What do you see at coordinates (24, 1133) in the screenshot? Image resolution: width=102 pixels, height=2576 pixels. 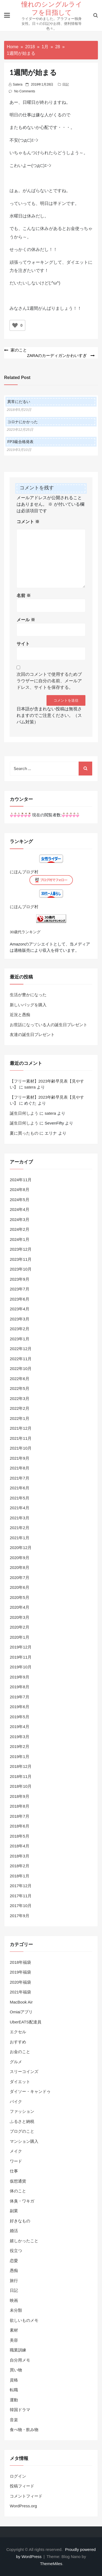 I see `夏に買ったもの` at bounding box center [24, 1133].